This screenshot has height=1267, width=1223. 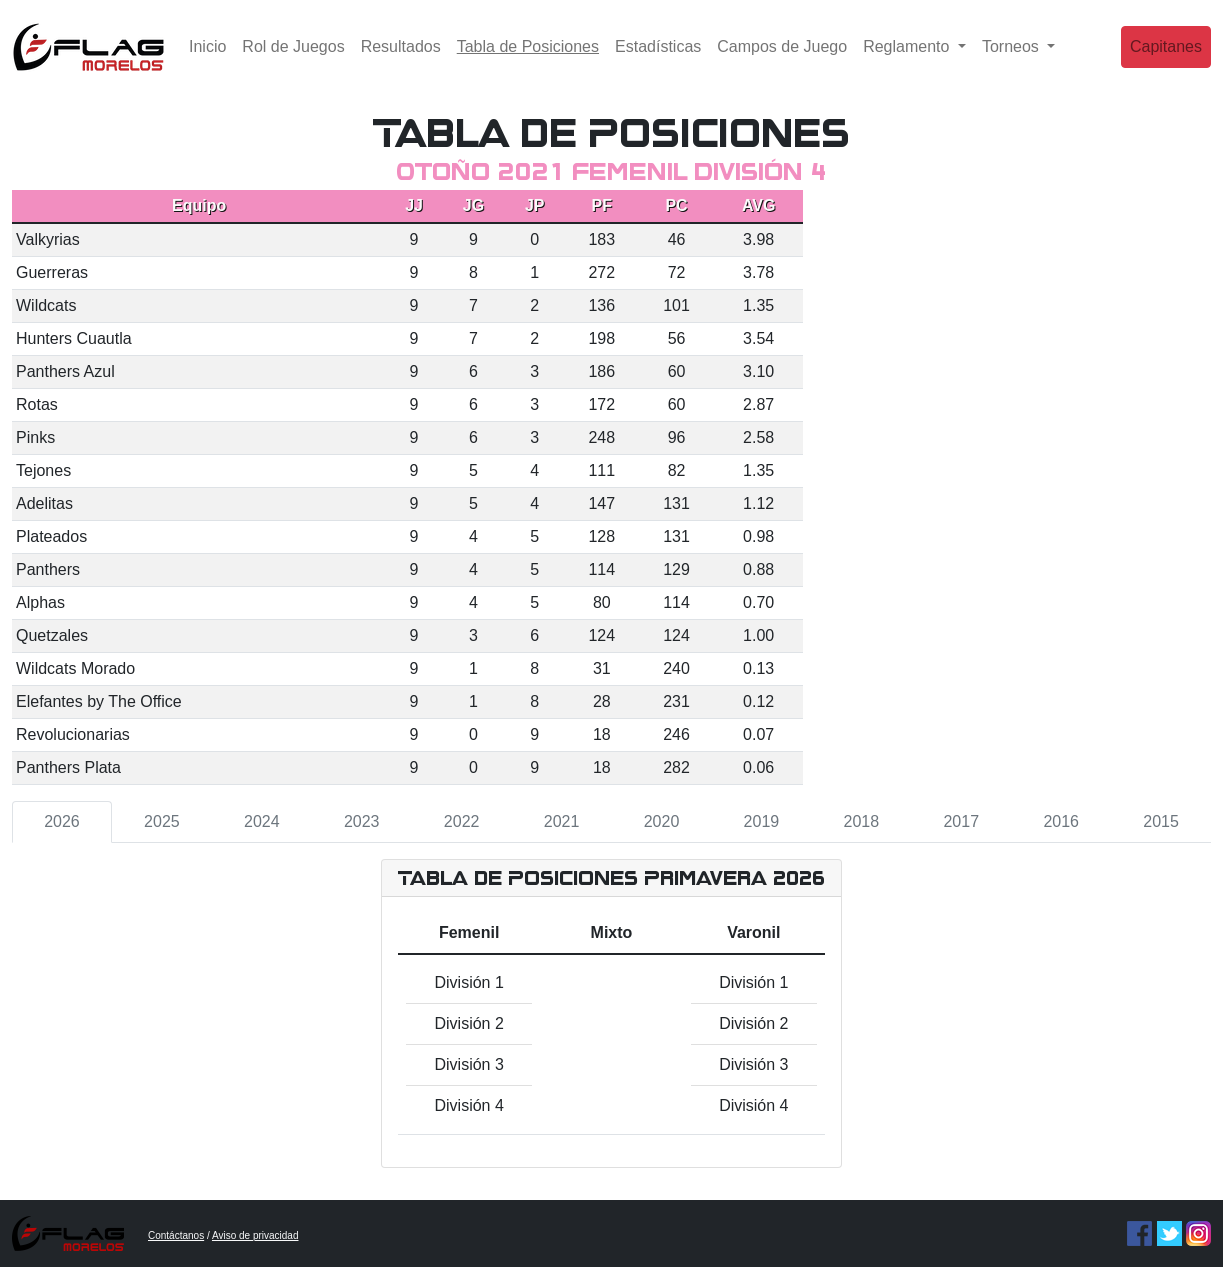 What do you see at coordinates (1166, 54) in the screenshot?
I see `Capitanes` at bounding box center [1166, 54].